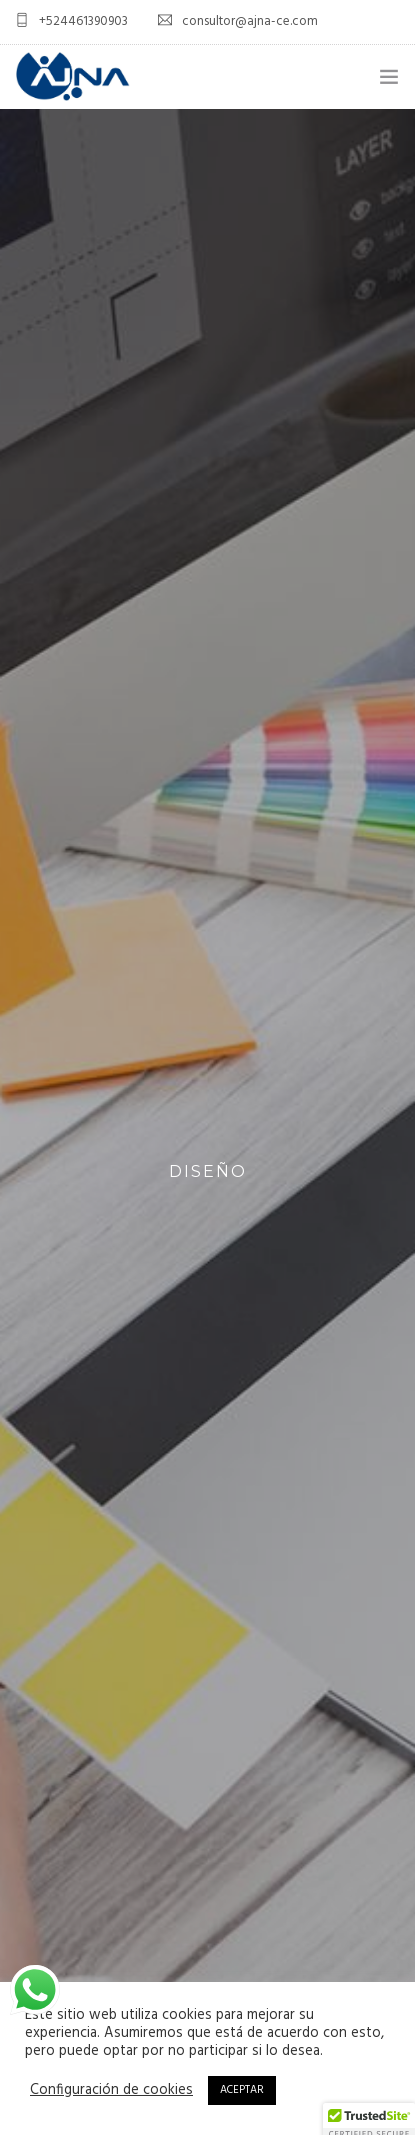 The image size is (415, 2135). Describe the element at coordinates (242, 2090) in the screenshot. I see `ACEPTAR [button]` at that location.